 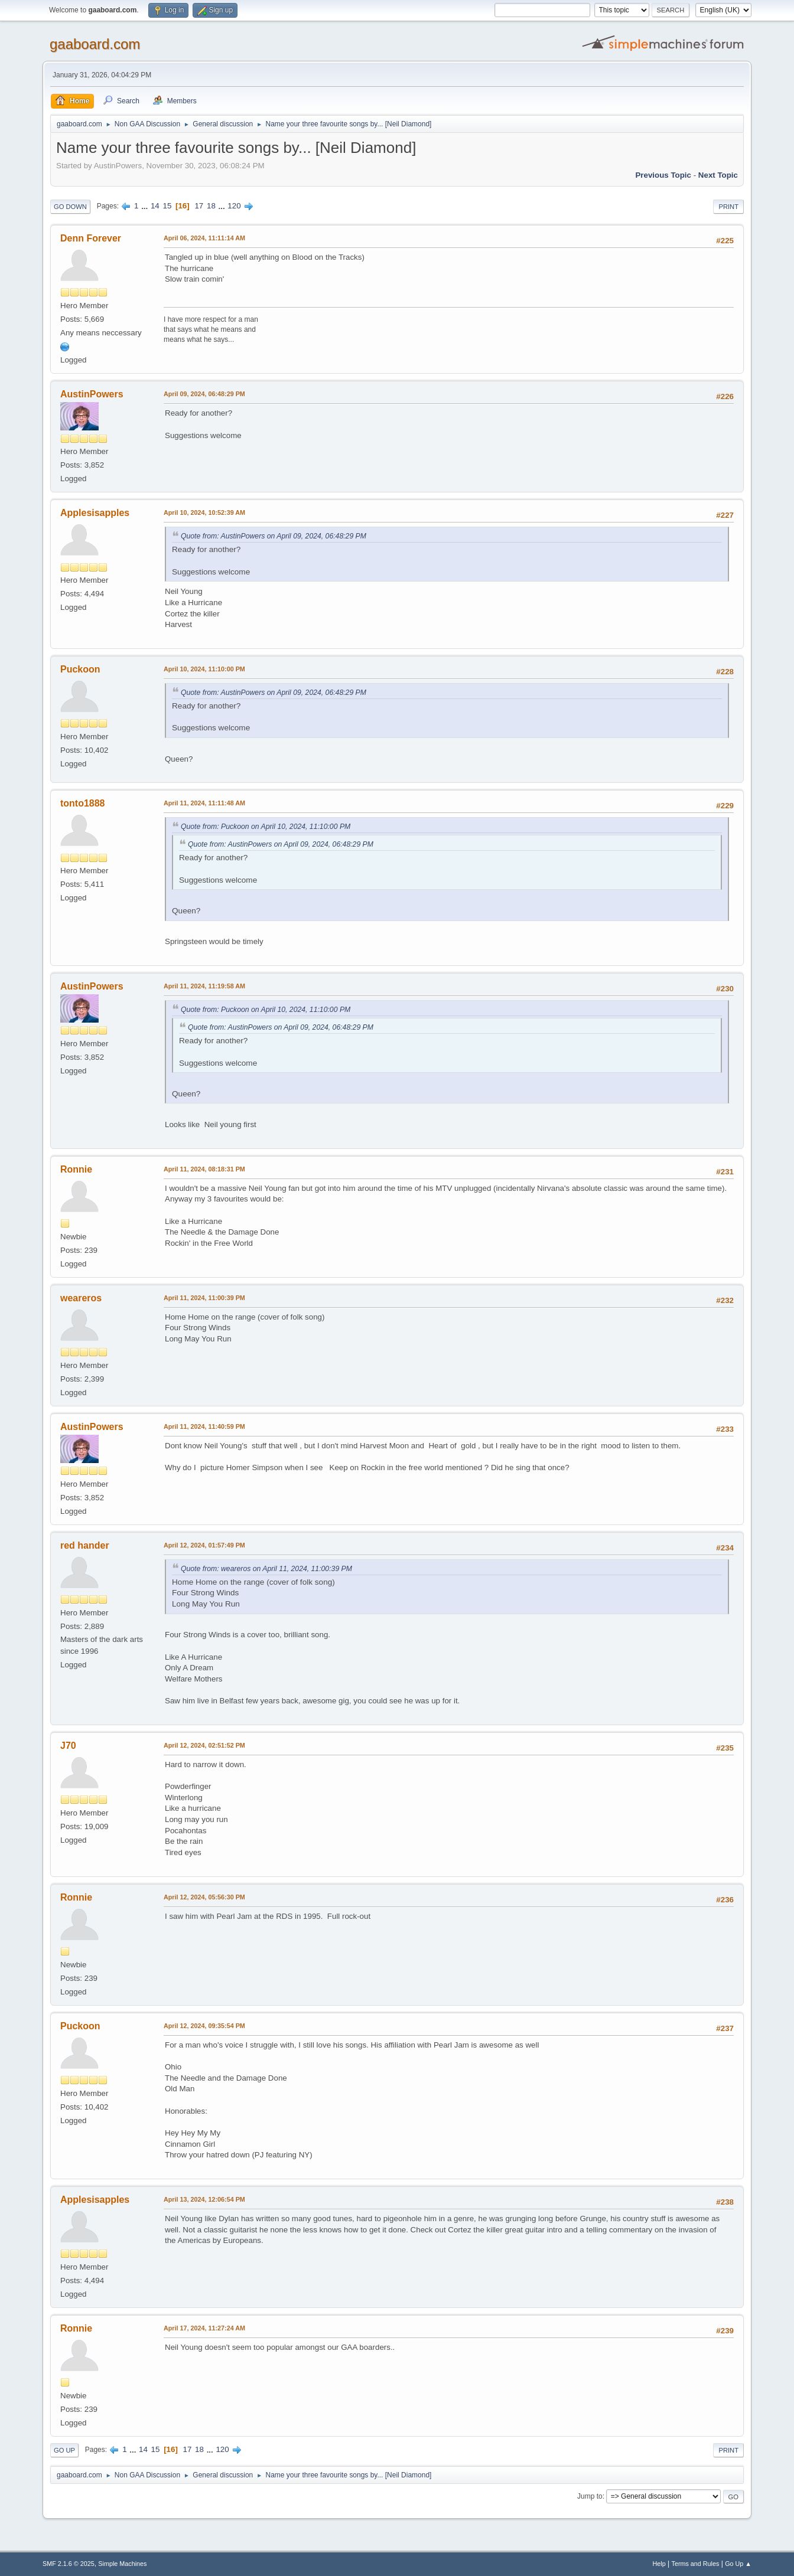 What do you see at coordinates (145, 205) in the screenshot?
I see `...` at bounding box center [145, 205].